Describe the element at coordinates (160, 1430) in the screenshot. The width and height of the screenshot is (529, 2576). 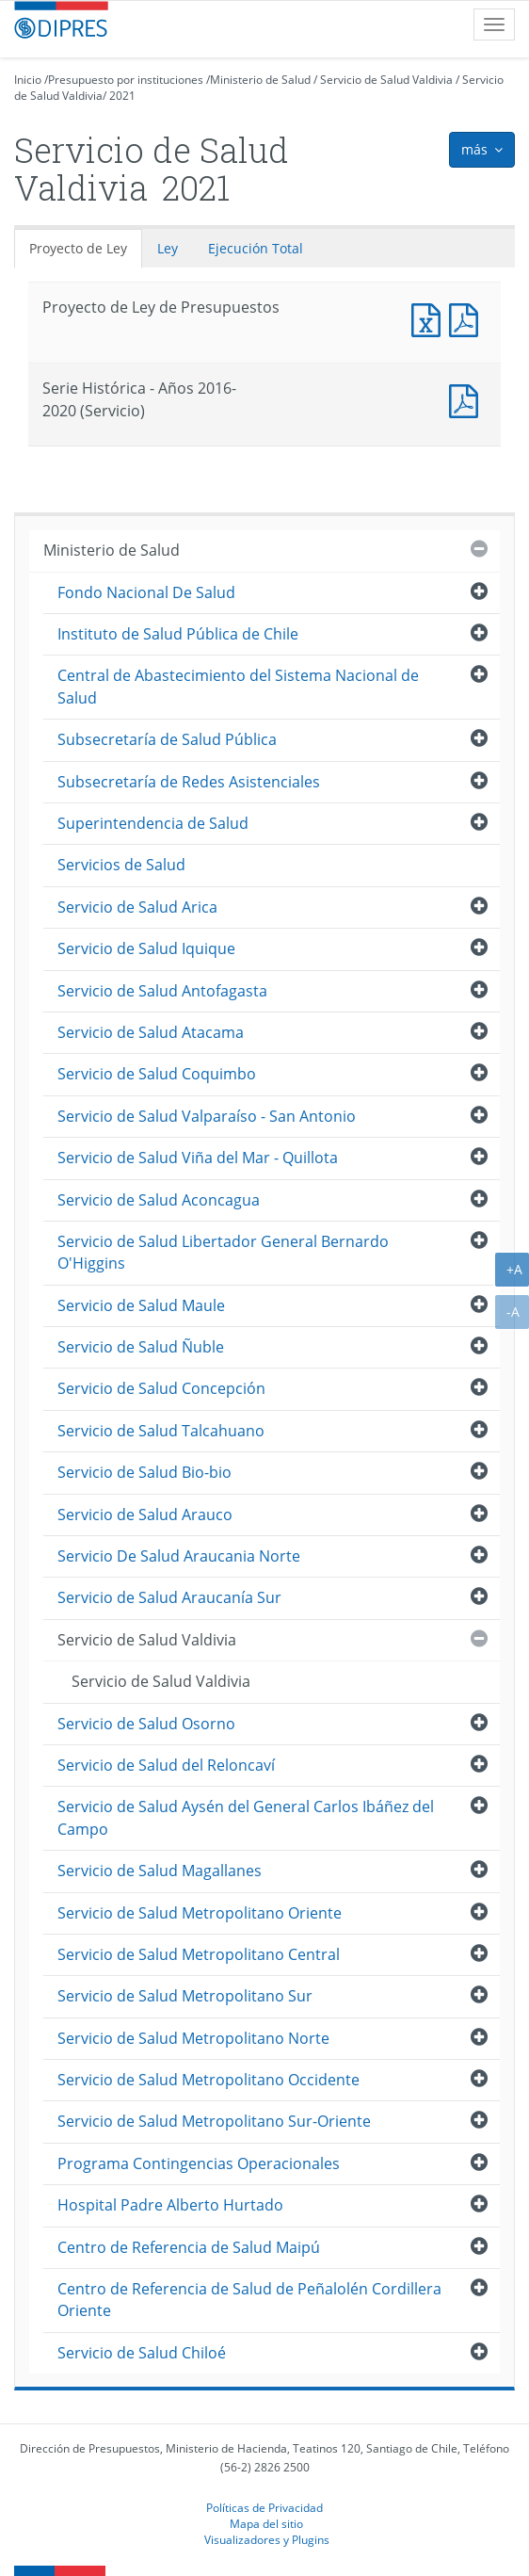
I see `Servicio de Salud Talcahuano` at that location.